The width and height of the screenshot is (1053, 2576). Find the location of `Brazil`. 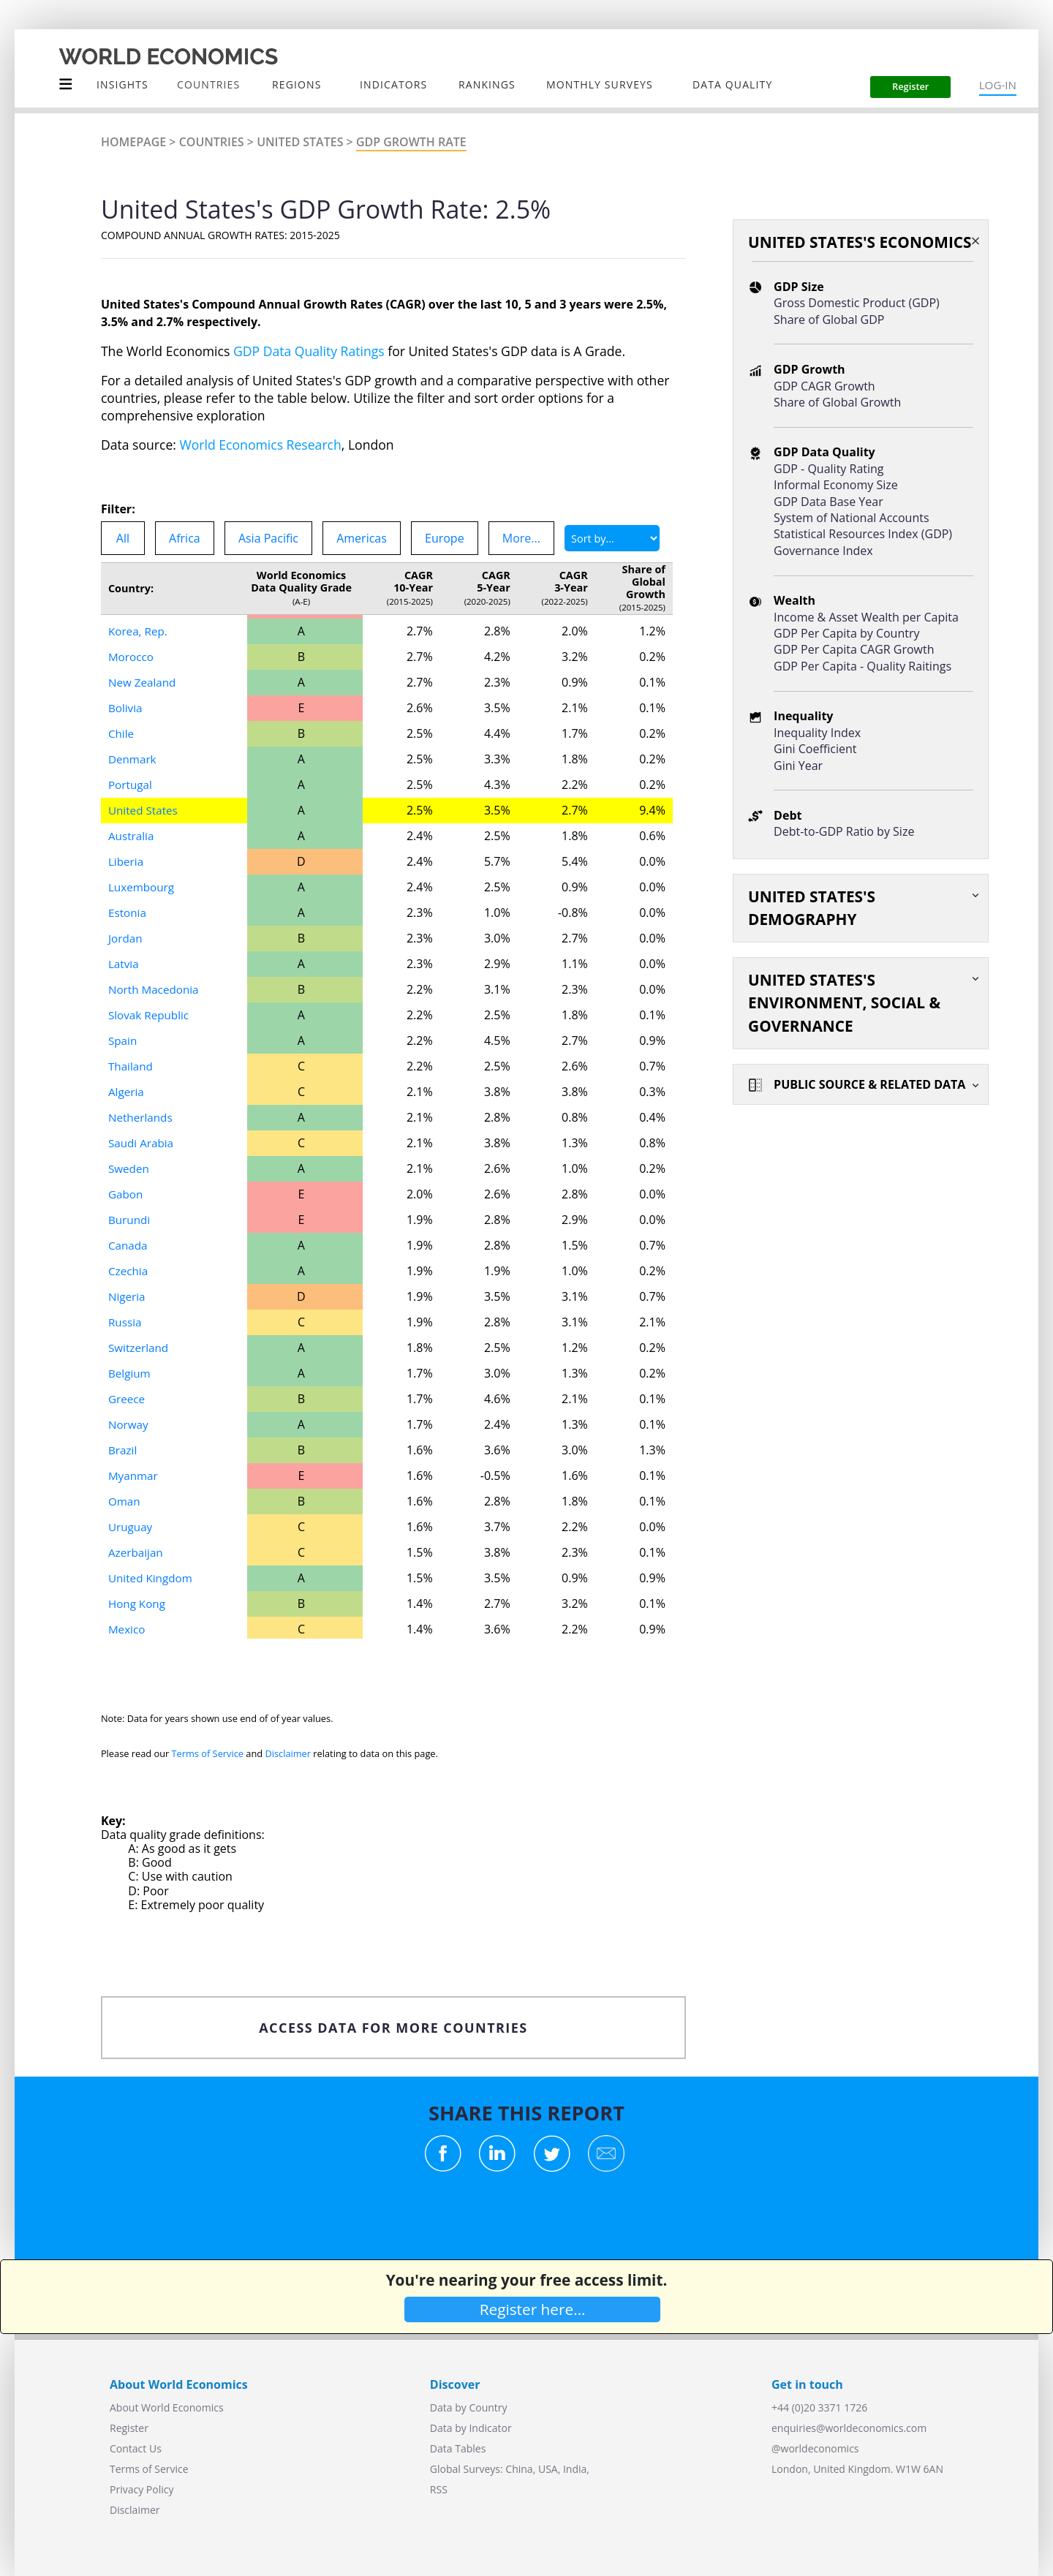

Brazil is located at coordinates (123, 1450).